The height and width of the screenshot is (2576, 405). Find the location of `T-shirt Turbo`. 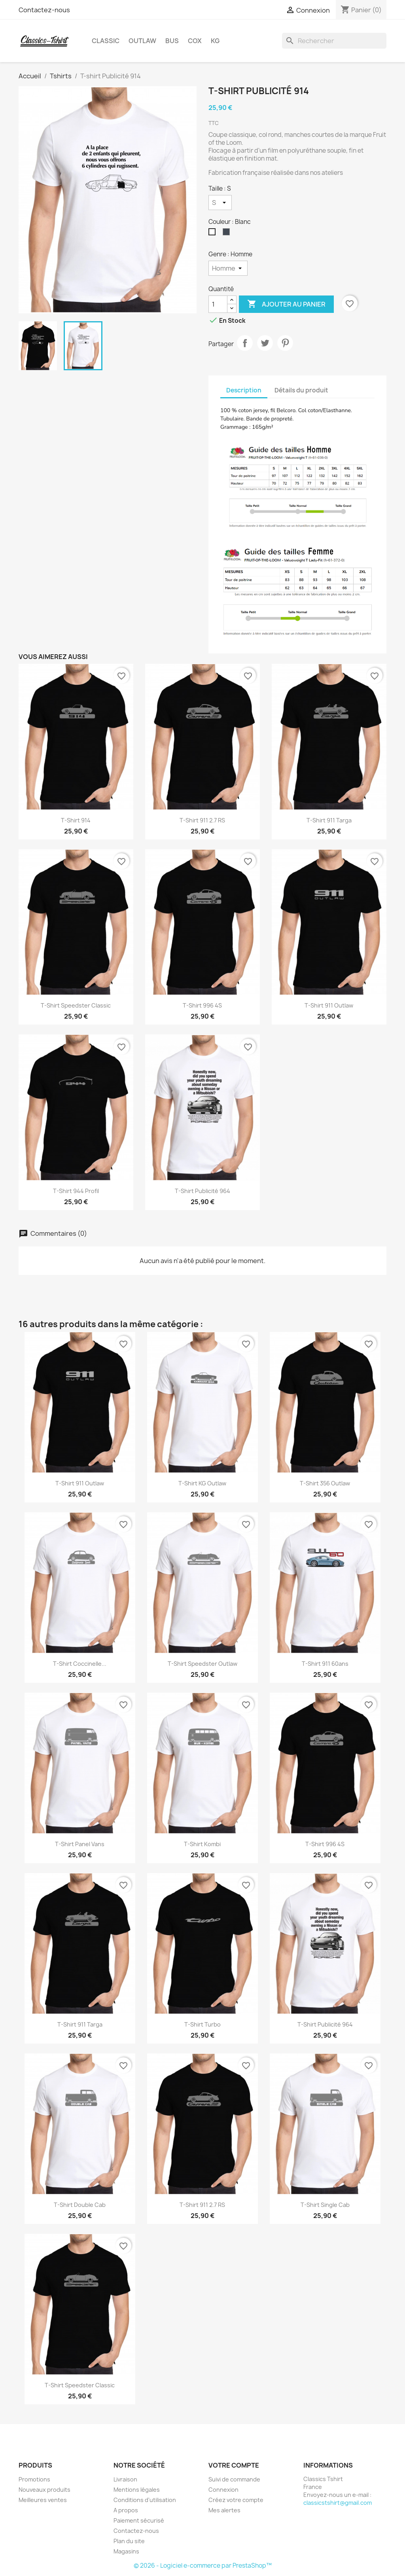

T-shirt Turbo is located at coordinates (202, 2024).